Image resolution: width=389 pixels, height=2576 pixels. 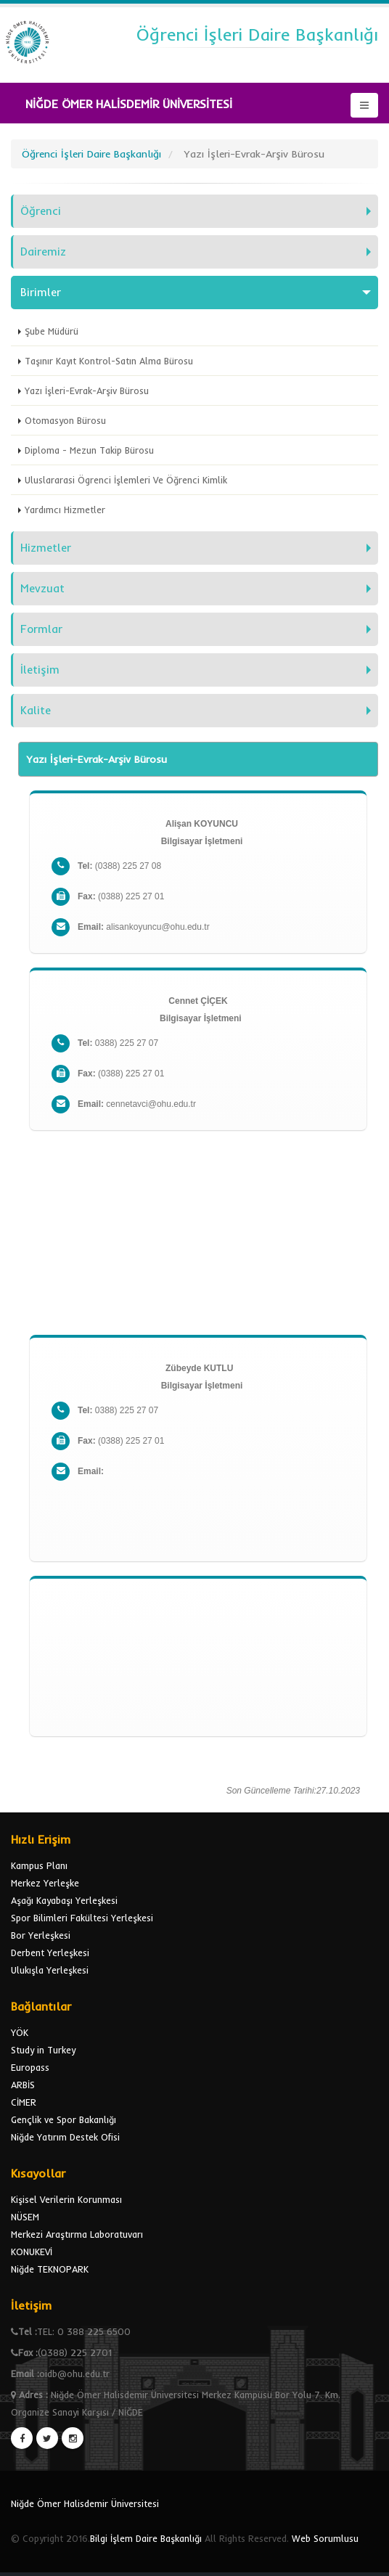 I want to click on CİMER, so click(x=23, y=2102).